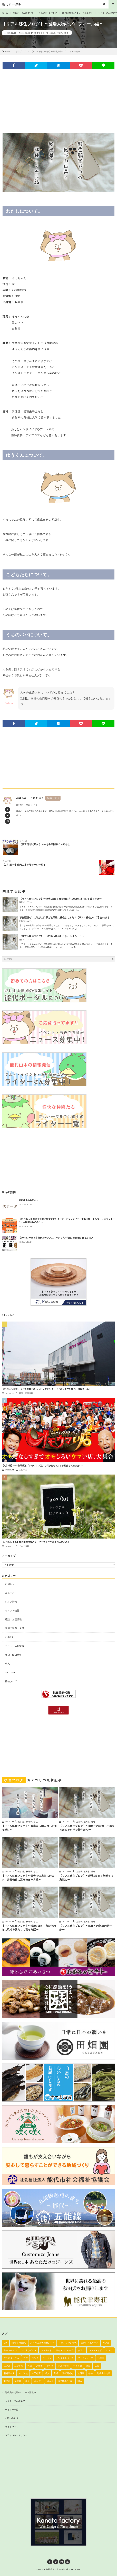 The image size is (117, 2576). Describe the element at coordinates (54, 2569) in the screenshot. I see `能代ポータル` at that location.